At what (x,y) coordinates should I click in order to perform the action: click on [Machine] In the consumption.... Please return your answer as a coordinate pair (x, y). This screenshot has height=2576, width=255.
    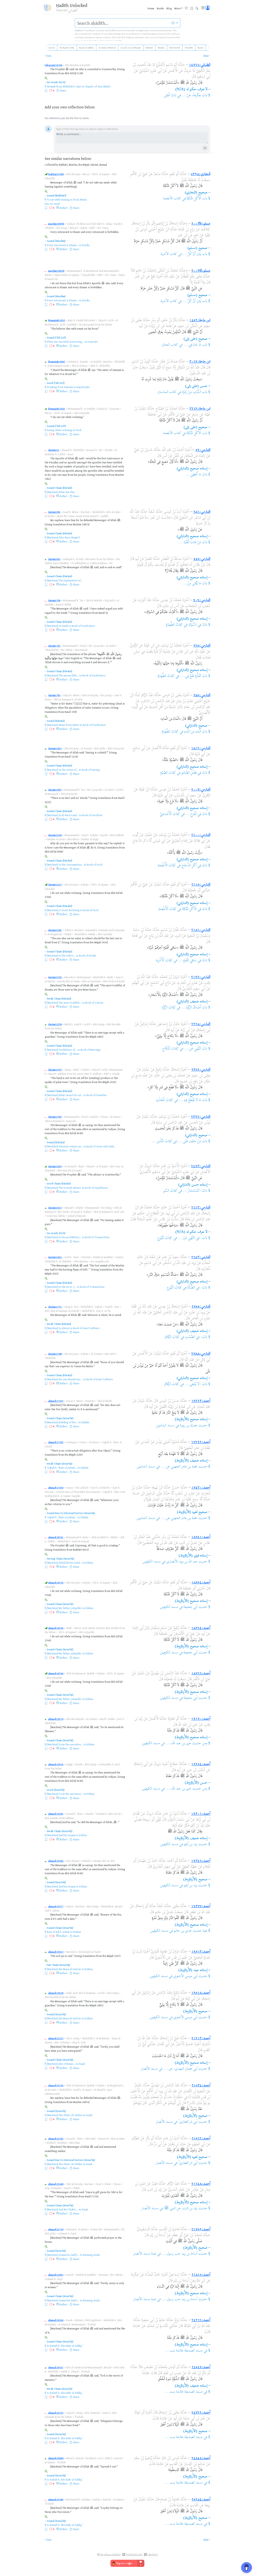
    Looking at the image, I should click on (65, 865).